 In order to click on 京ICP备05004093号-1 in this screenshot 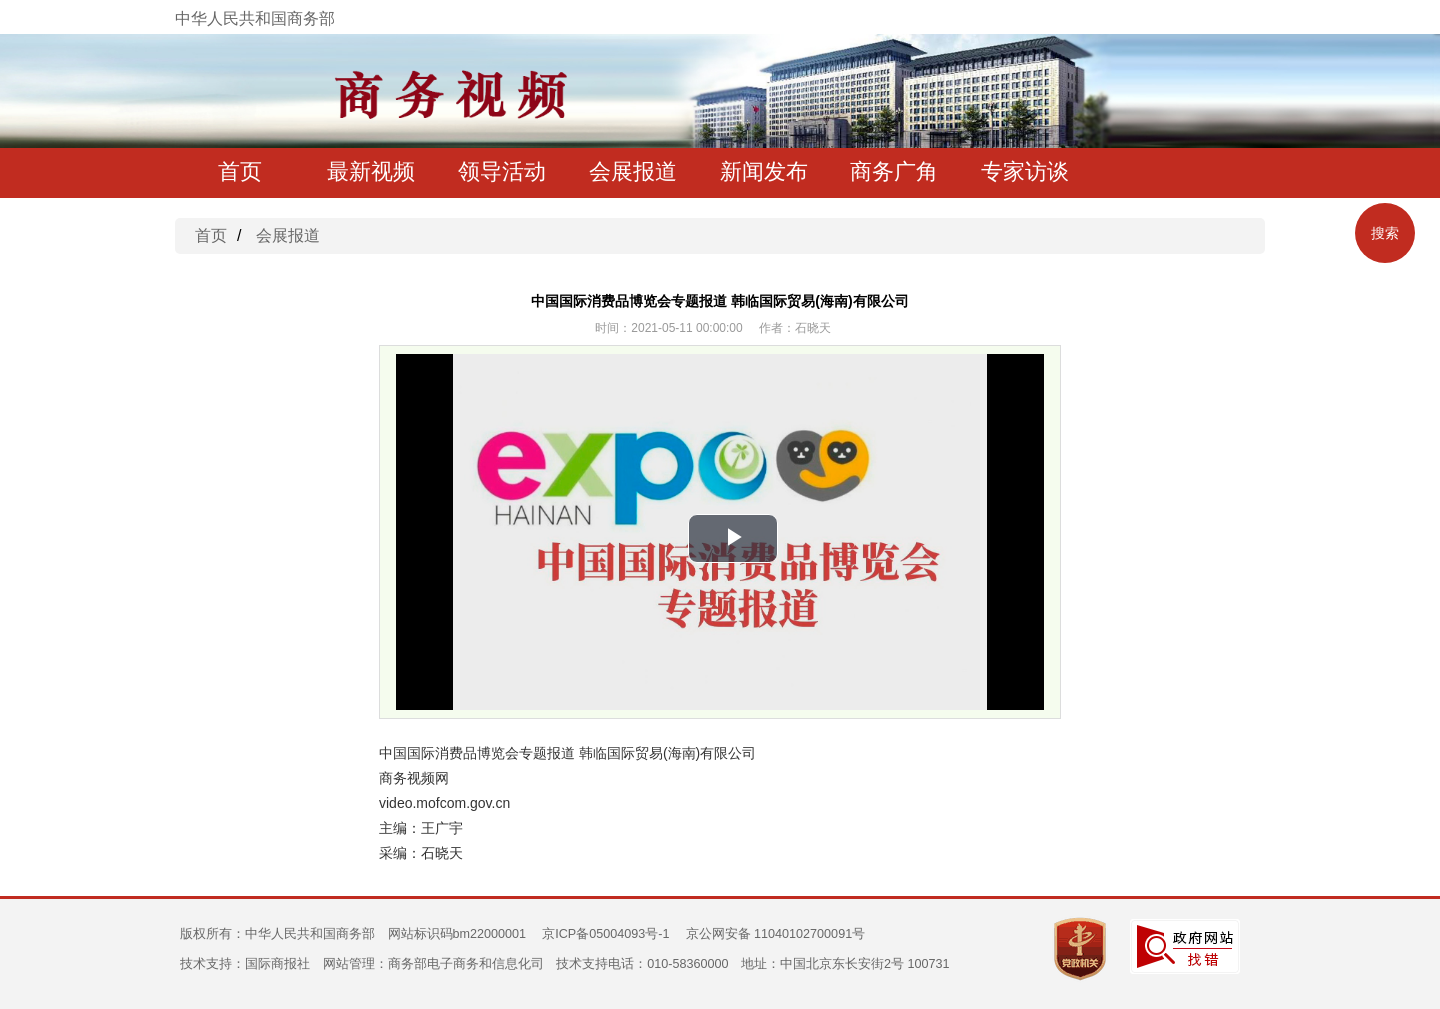, I will do `click(605, 934)`.